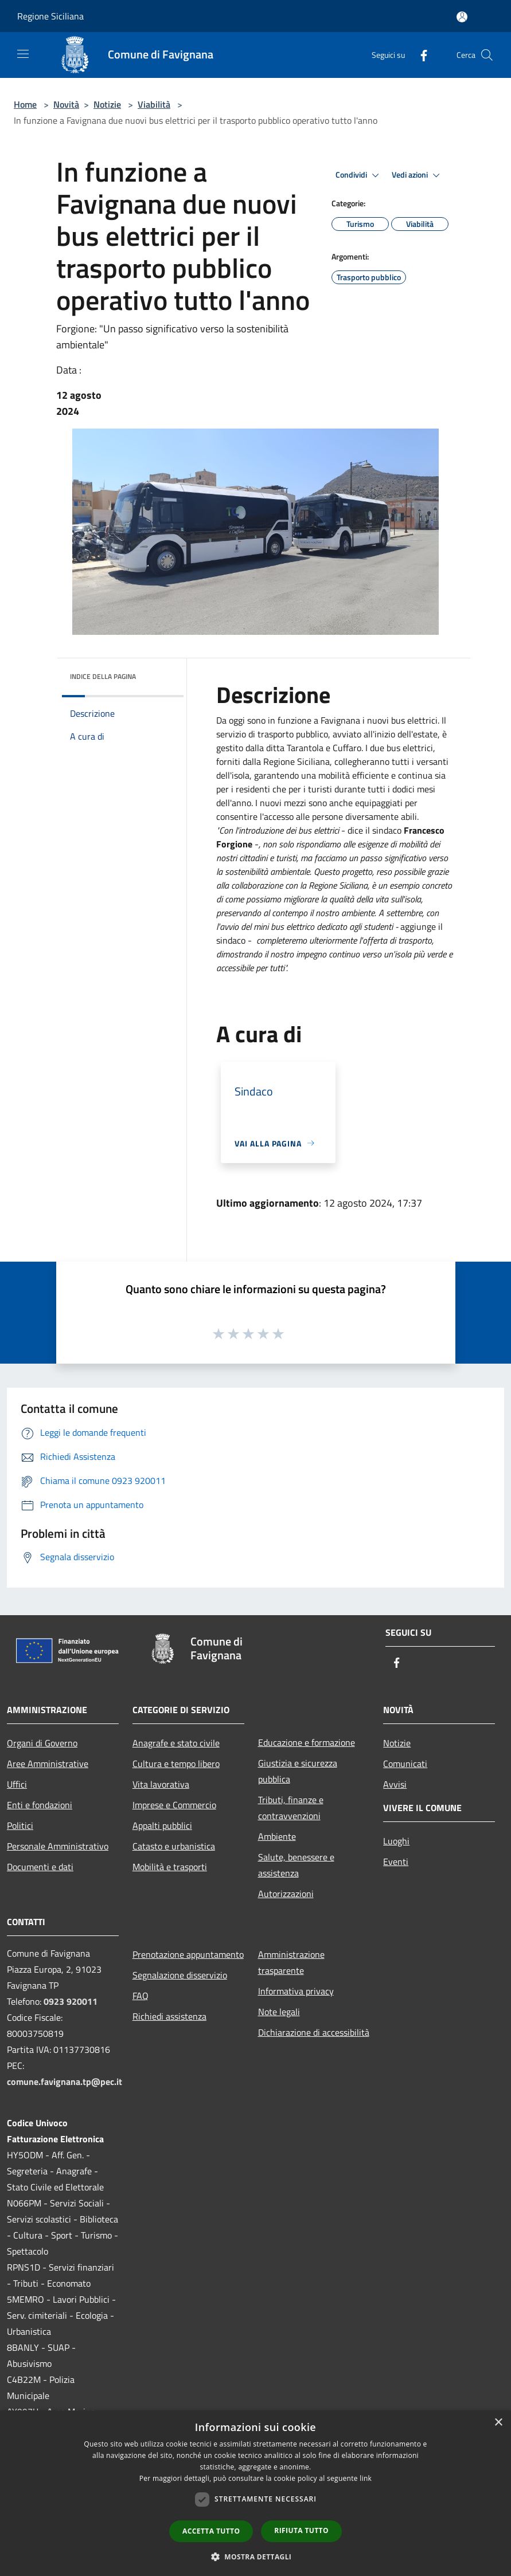  I want to click on Informativa privacy, so click(296, 1991).